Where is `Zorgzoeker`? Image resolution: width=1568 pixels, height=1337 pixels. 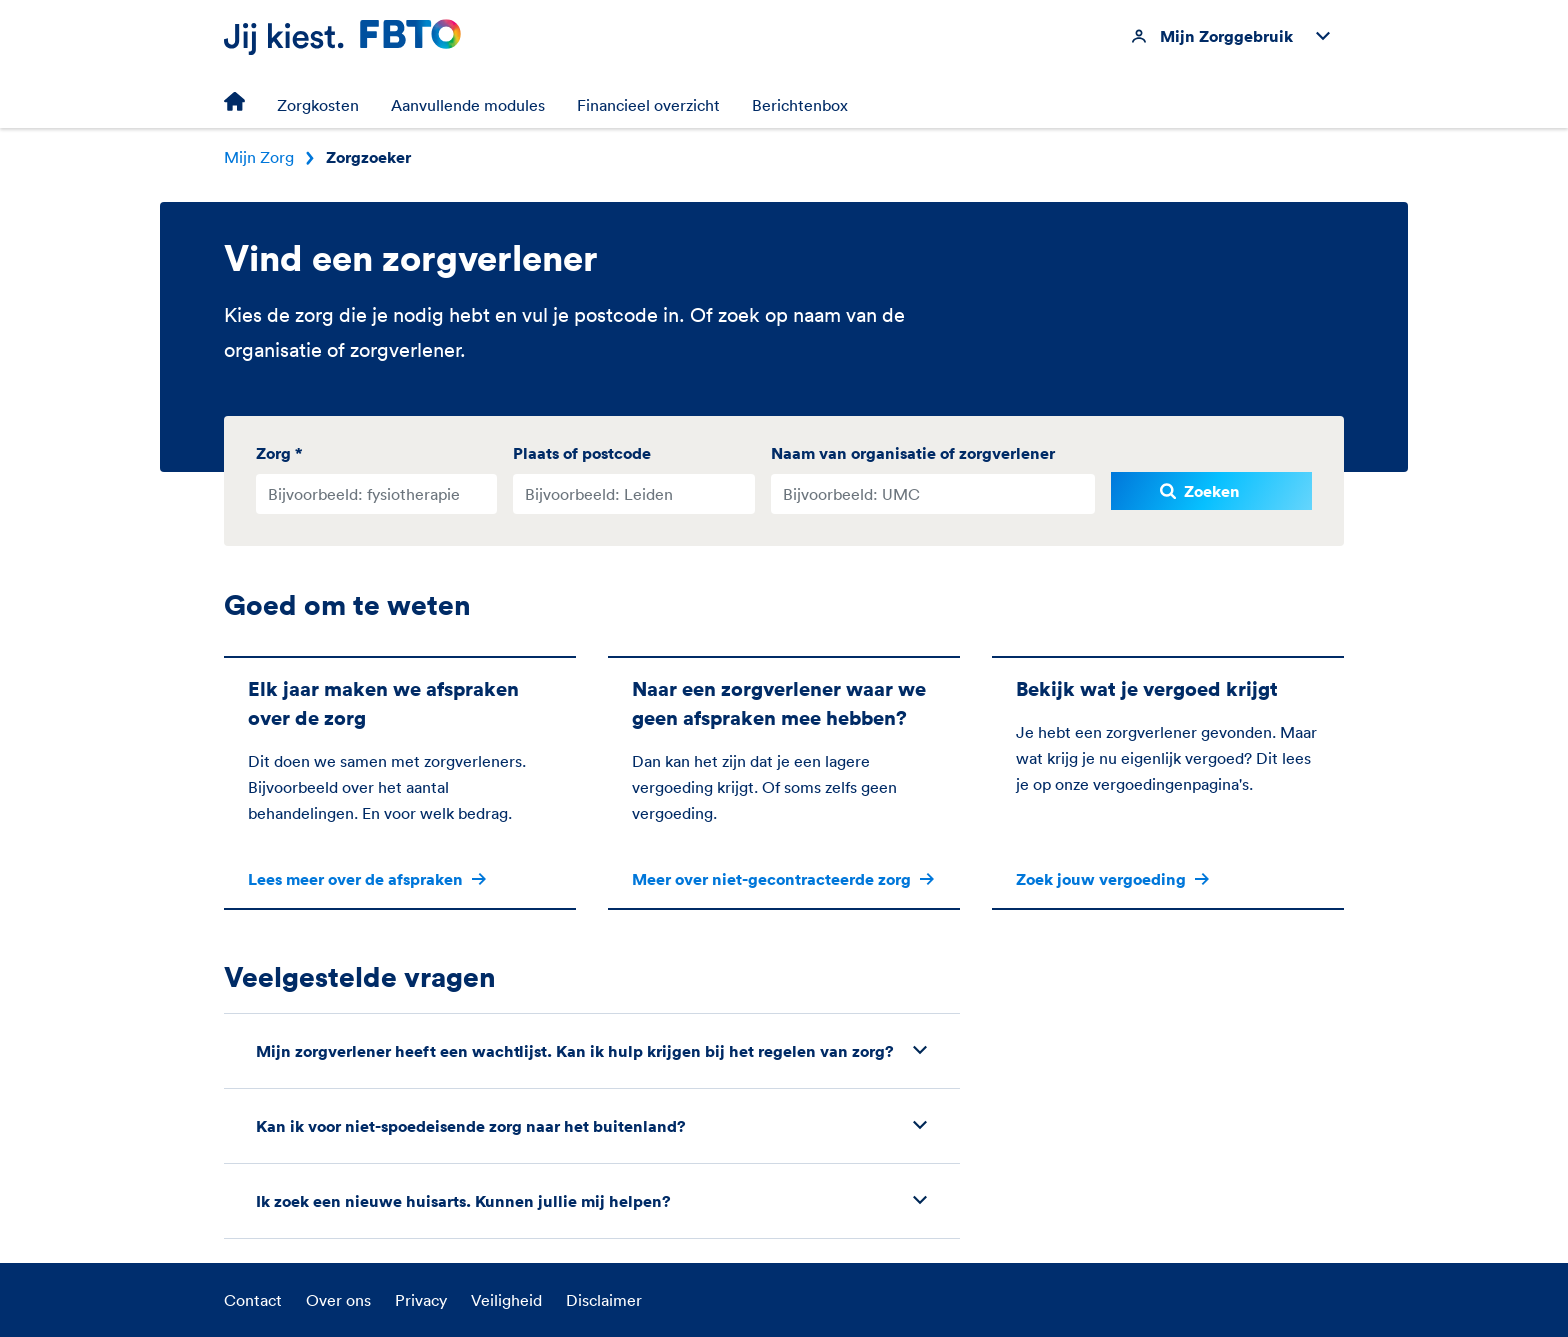 Zorgzoeker is located at coordinates (368, 157).